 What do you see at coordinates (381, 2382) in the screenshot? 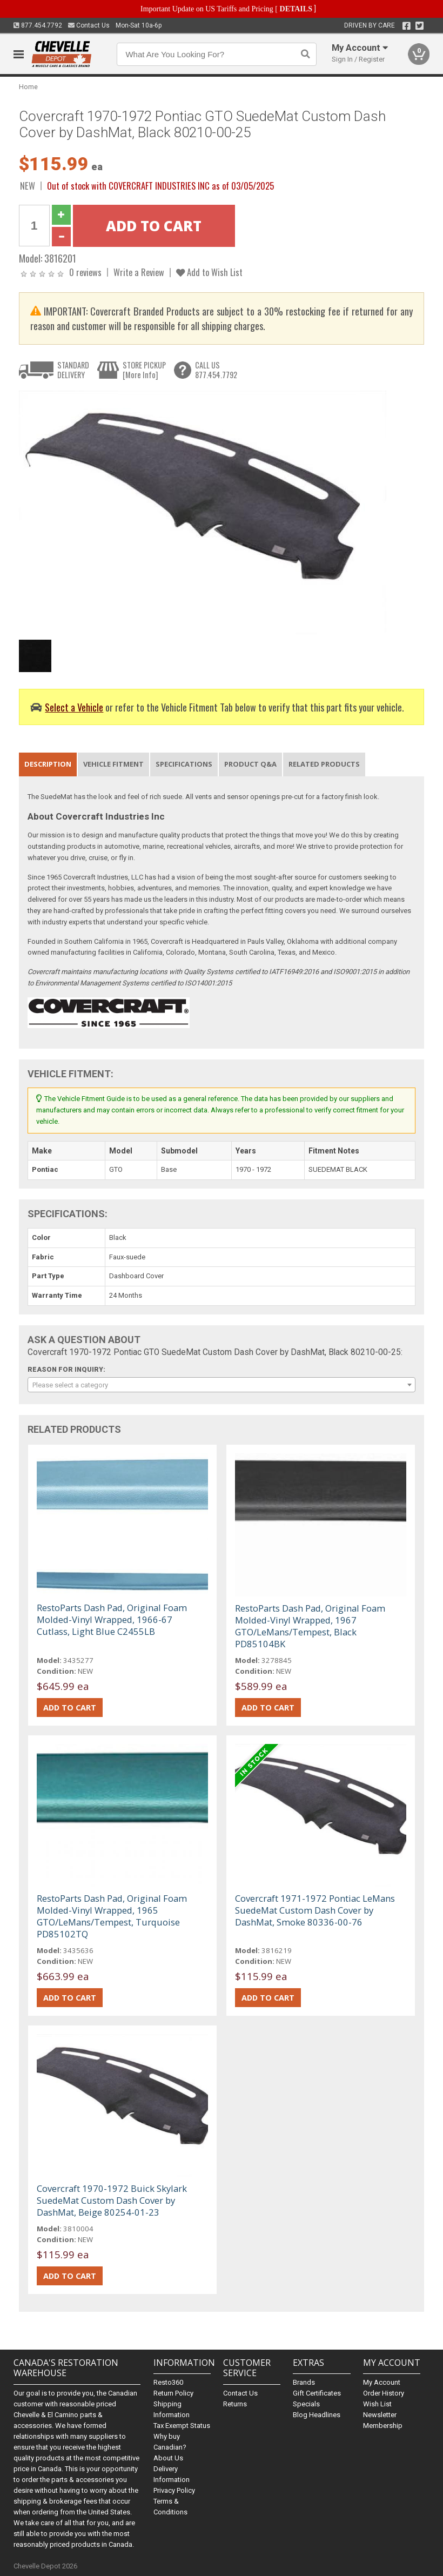
I see `My Account` at bounding box center [381, 2382].